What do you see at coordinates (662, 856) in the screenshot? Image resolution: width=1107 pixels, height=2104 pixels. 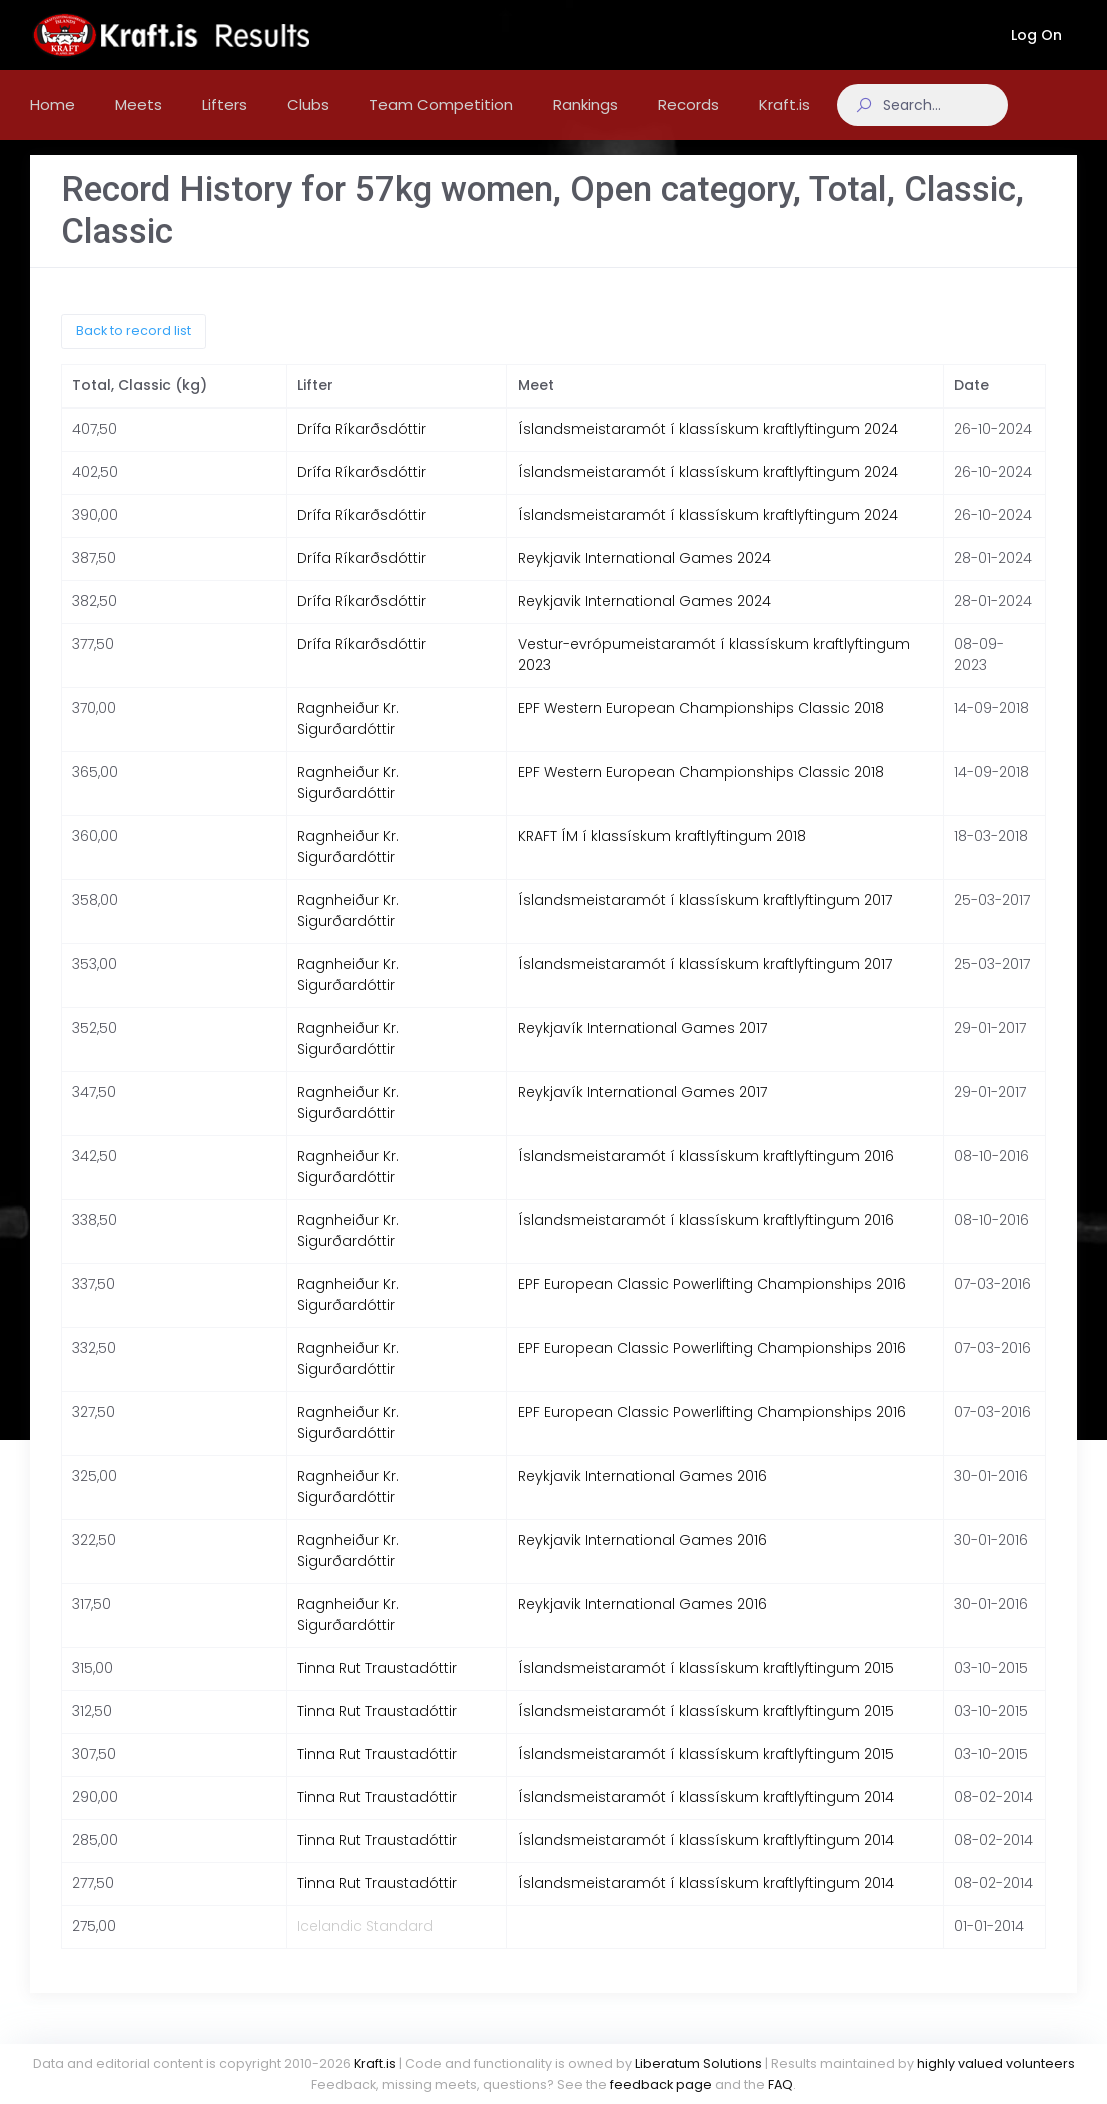 I see `KRAFT ÍM í klassískum kraftlyftingum 2018` at bounding box center [662, 856].